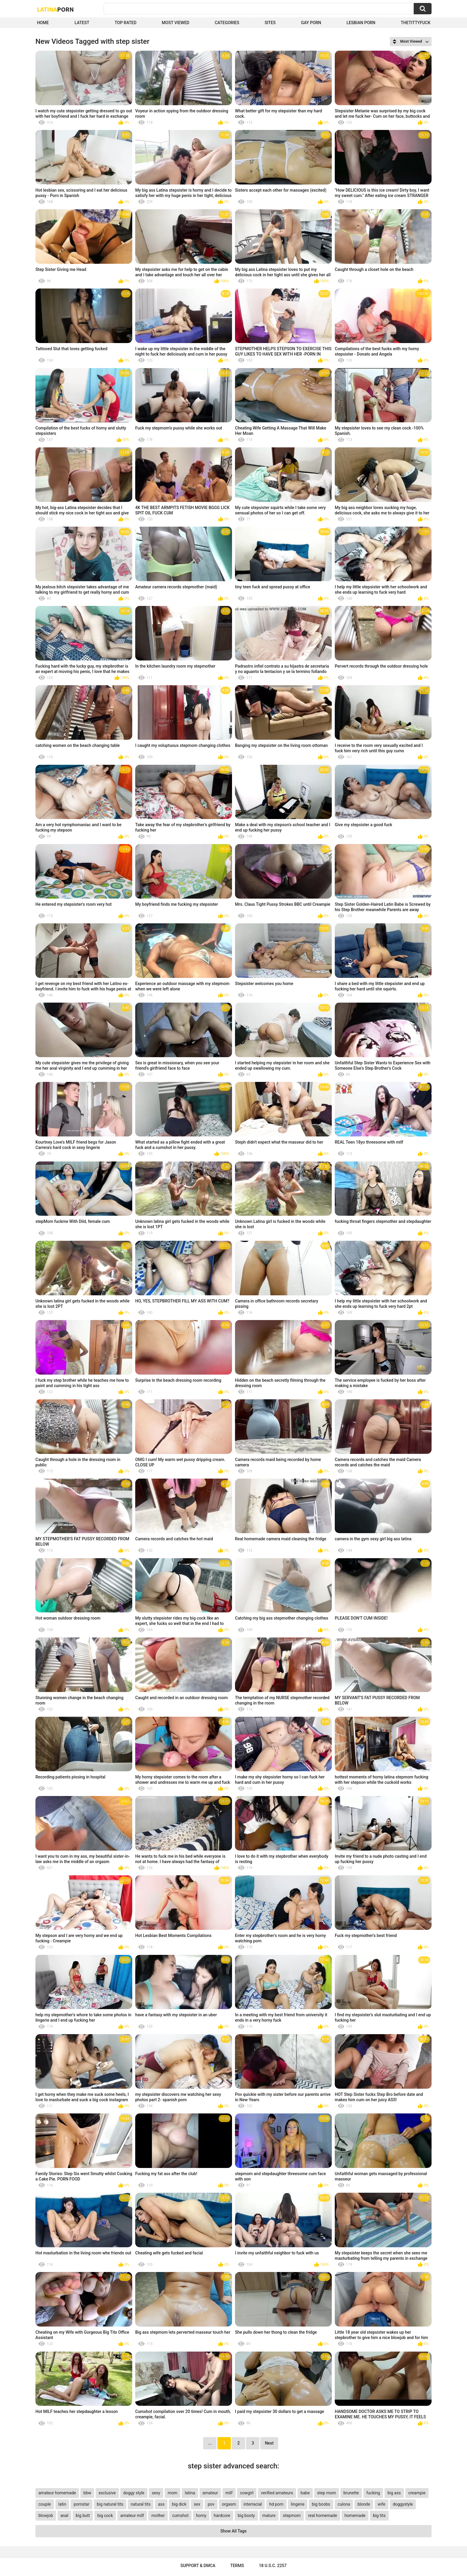  I want to click on amateur homemade, so click(57, 2492).